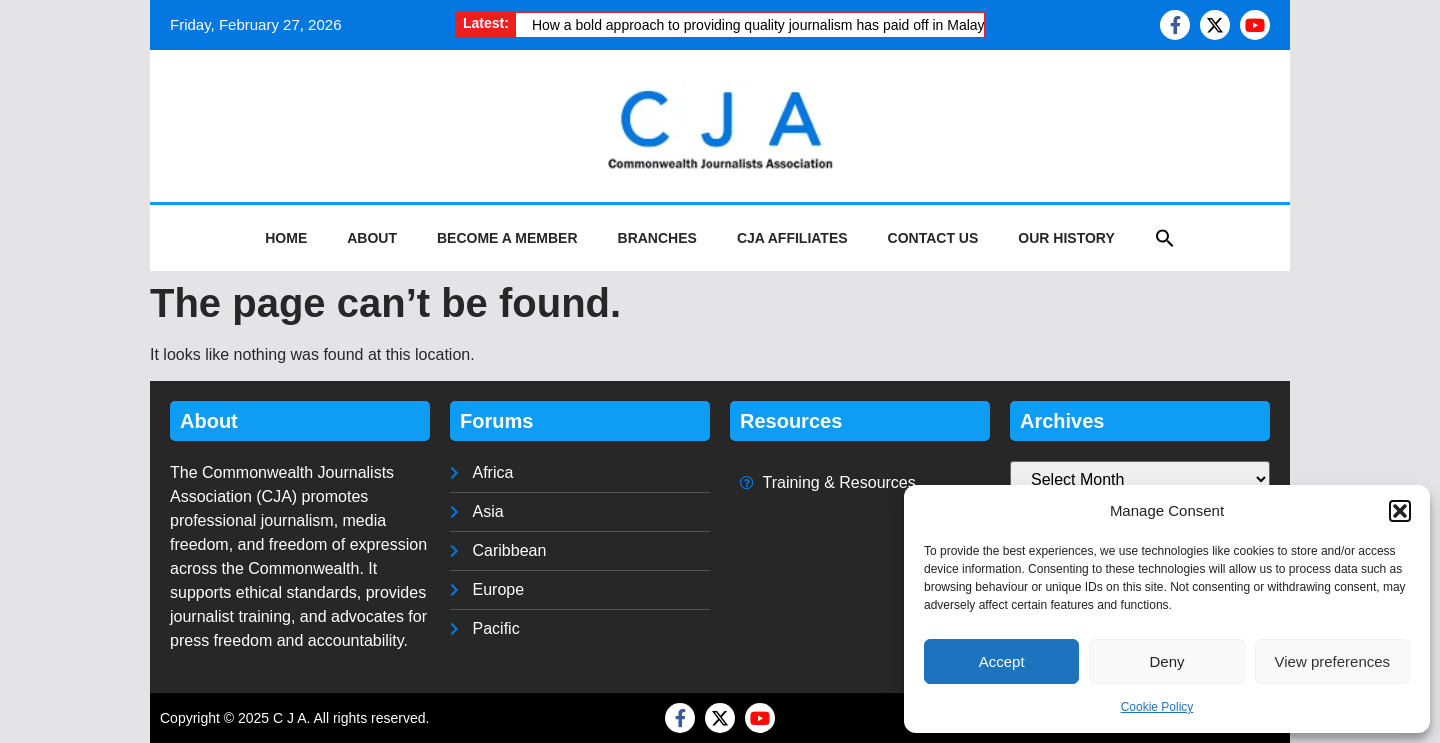 This screenshot has height=743, width=1440. Describe the element at coordinates (1066, 238) in the screenshot. I see `Our History` at that location.